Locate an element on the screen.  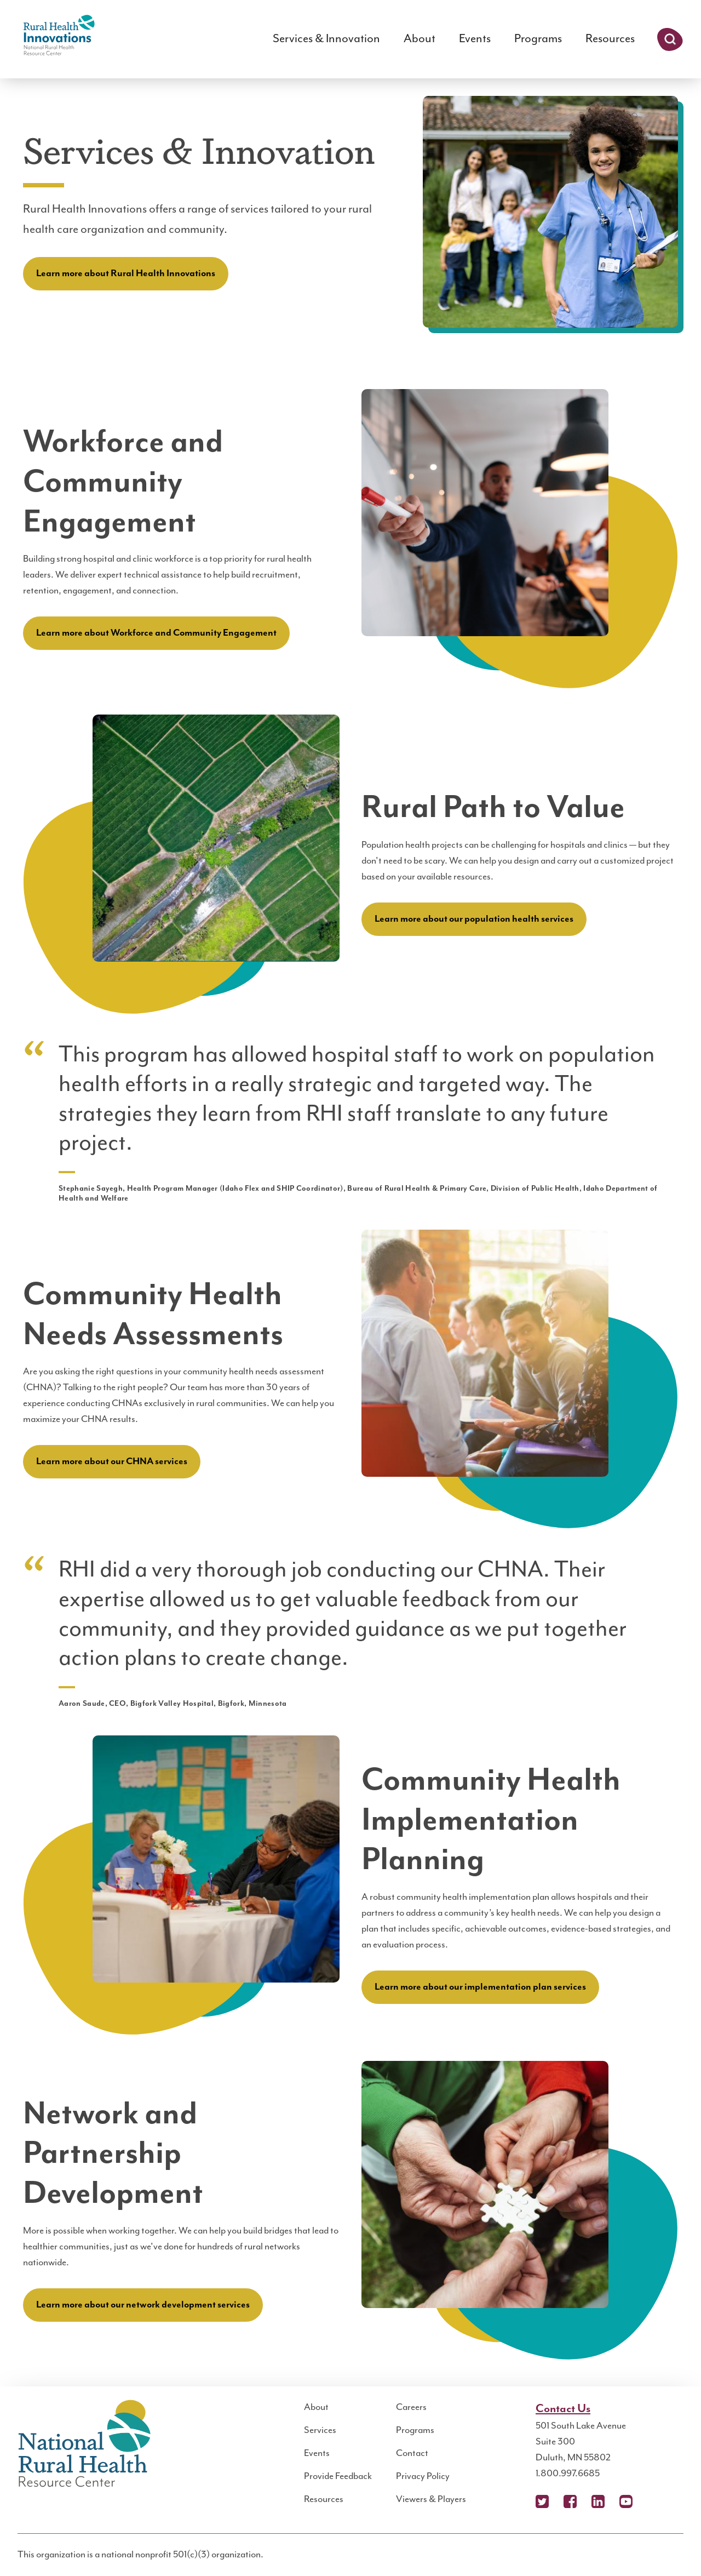
Provide Feedback is located at coordinates (338, 2476).